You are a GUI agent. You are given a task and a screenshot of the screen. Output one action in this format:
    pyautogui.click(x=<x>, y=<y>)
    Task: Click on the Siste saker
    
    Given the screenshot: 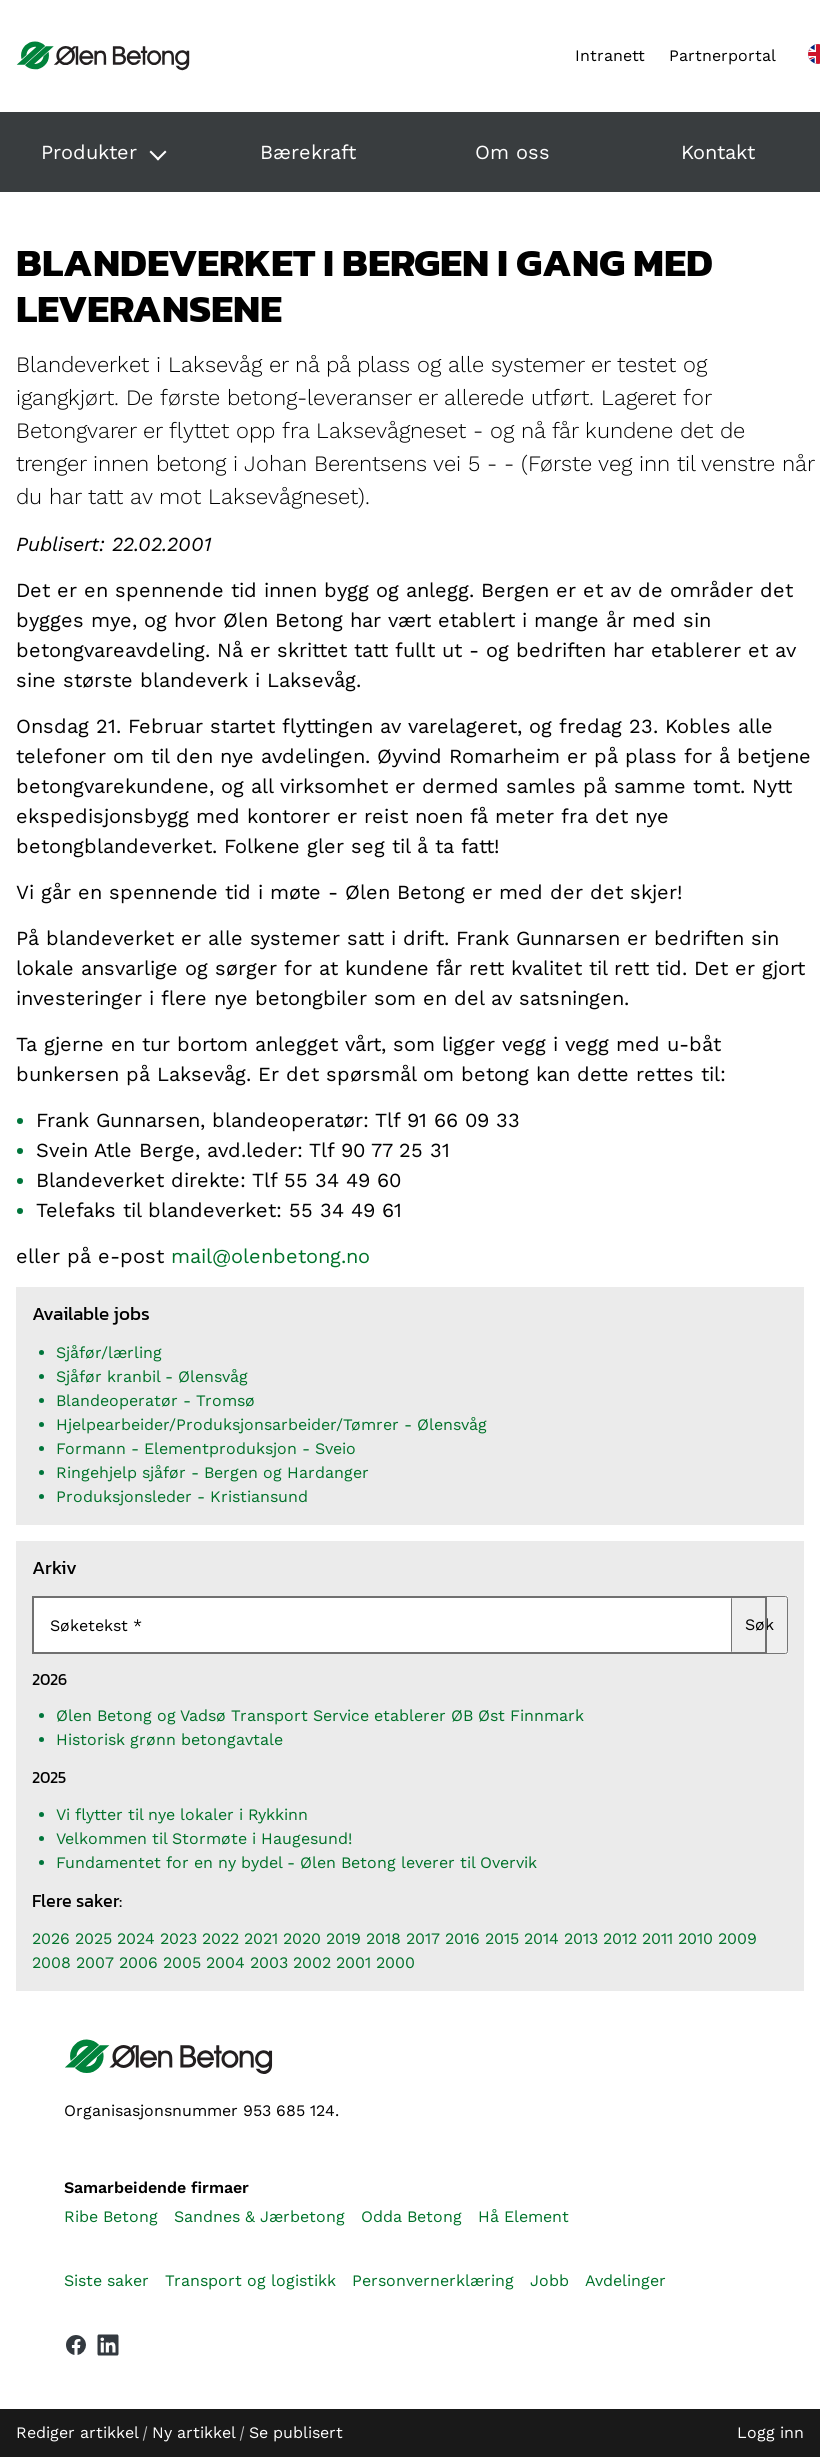 What is the action you would take?
    pyautogui.click(x=106, y=2280)
    